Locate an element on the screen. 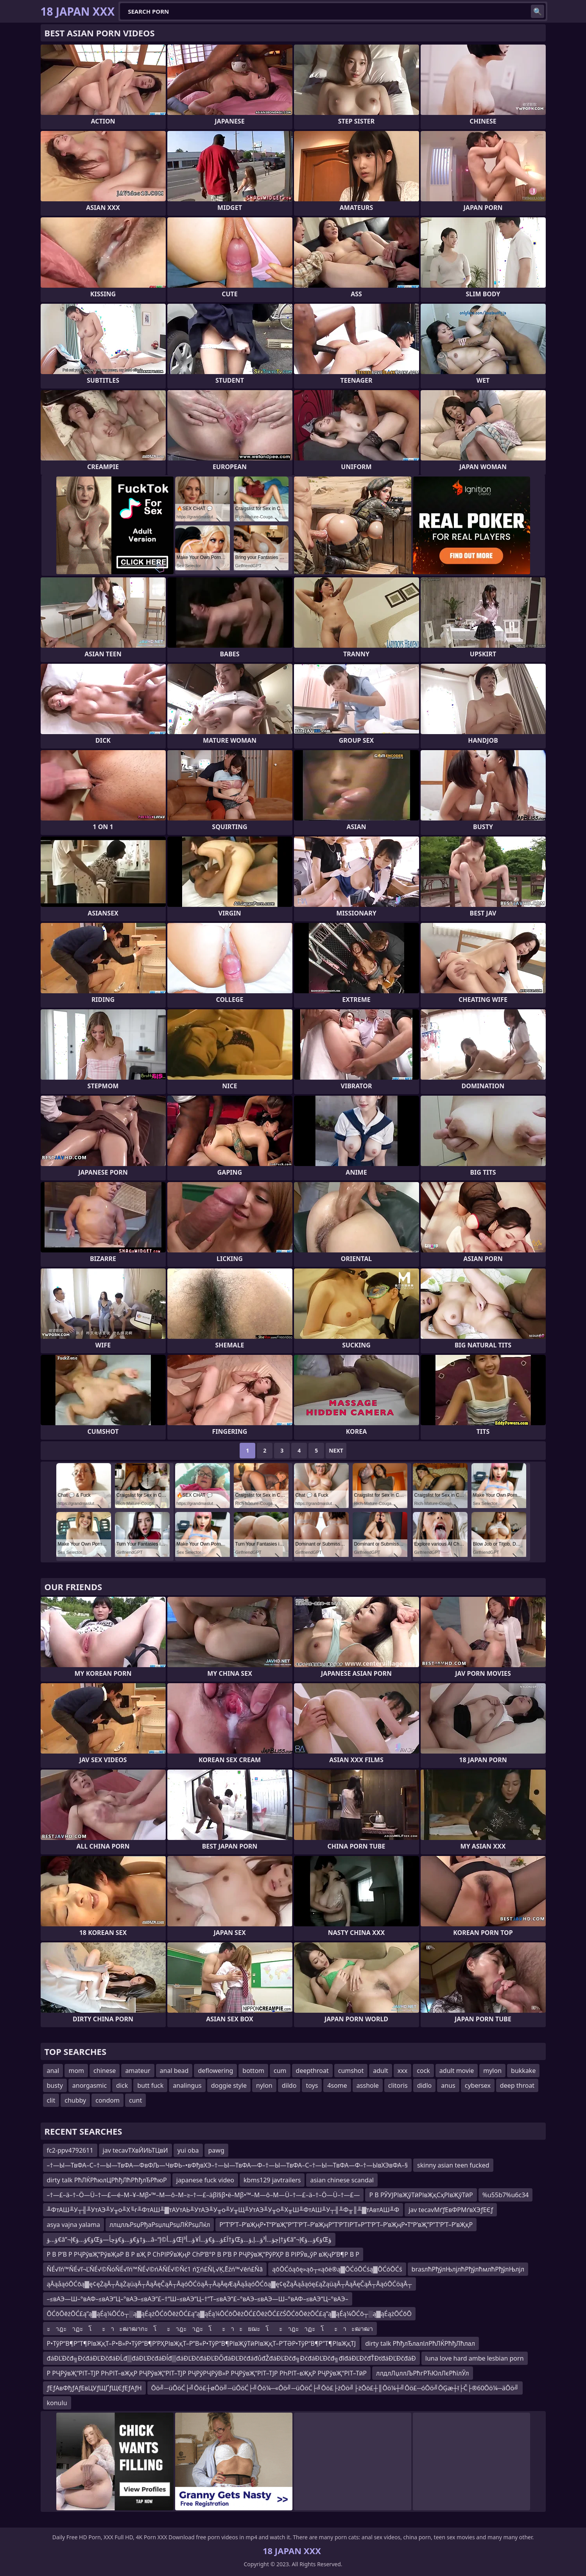 Image resolution: width=586 pixels, height=2576 pixels. amateur is located at coordinates (137, 2070).